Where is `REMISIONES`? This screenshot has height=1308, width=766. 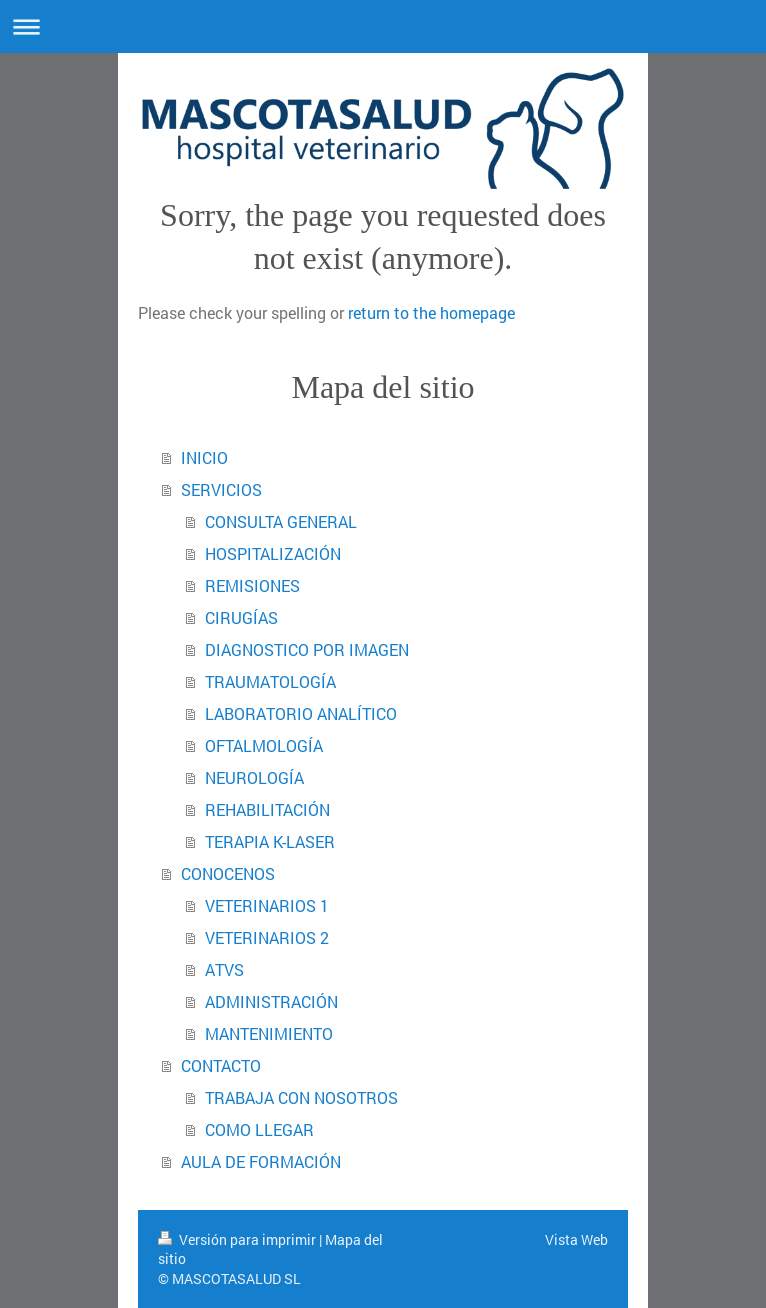
REMISIONES is located at coordinates (252, 585).